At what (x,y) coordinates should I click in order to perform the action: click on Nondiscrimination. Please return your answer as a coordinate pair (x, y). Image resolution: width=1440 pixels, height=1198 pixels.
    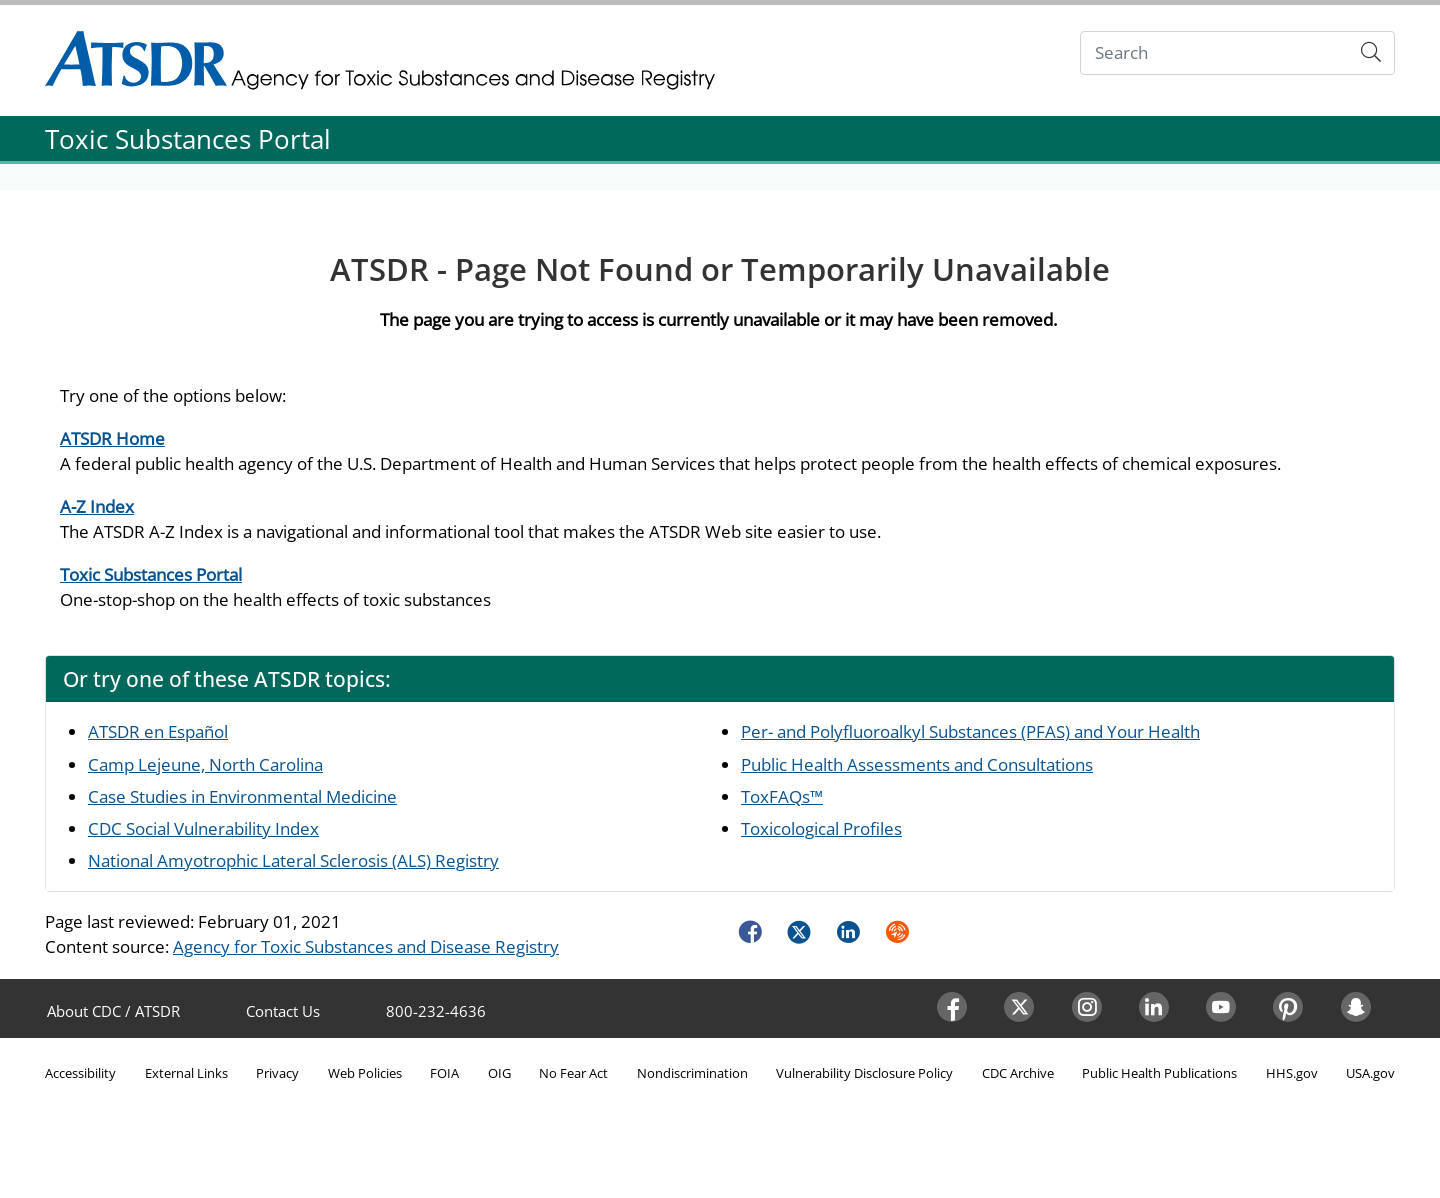
    Looking at the image, I should click on (692, 1073).